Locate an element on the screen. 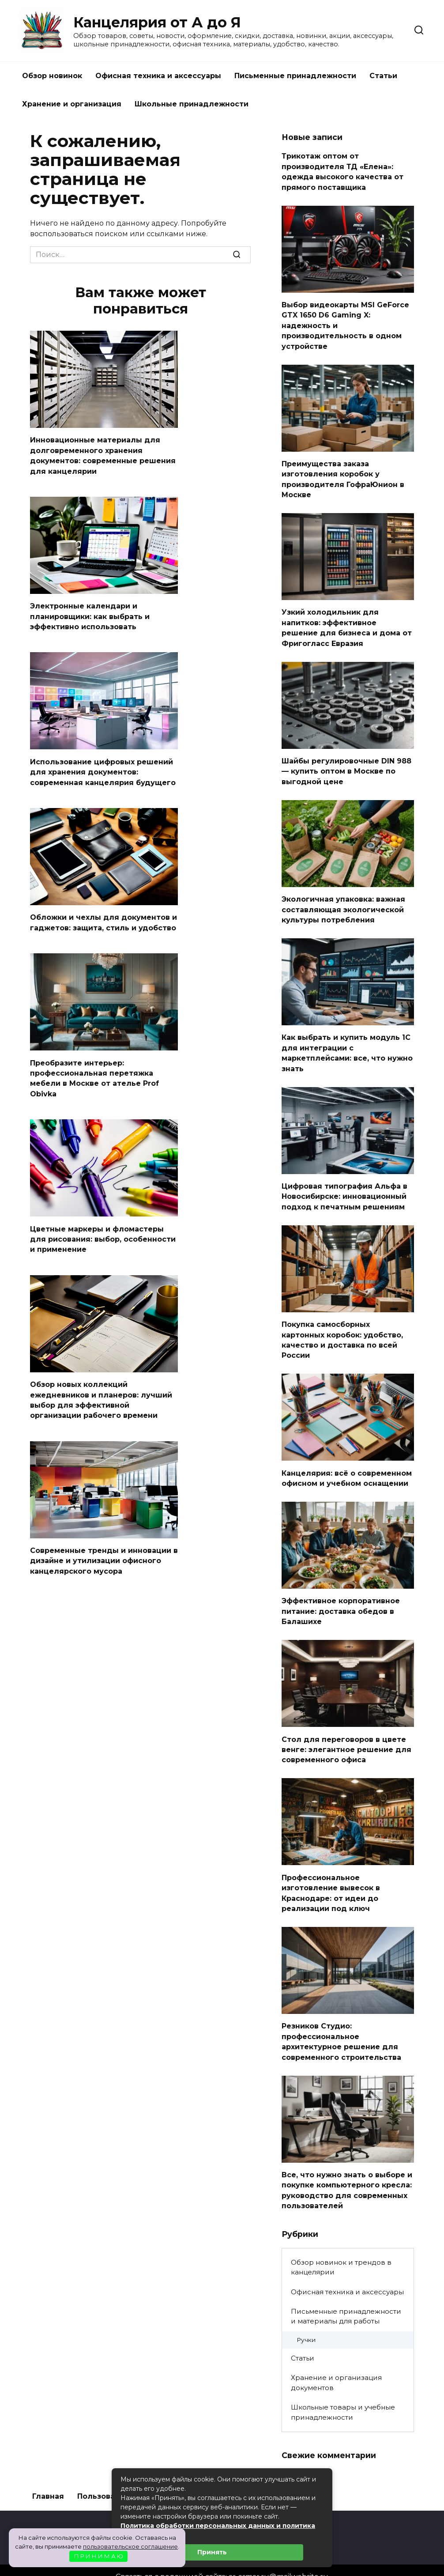  Письменные принадлежности и материалы для работы is located at coordinates (346, 2292).